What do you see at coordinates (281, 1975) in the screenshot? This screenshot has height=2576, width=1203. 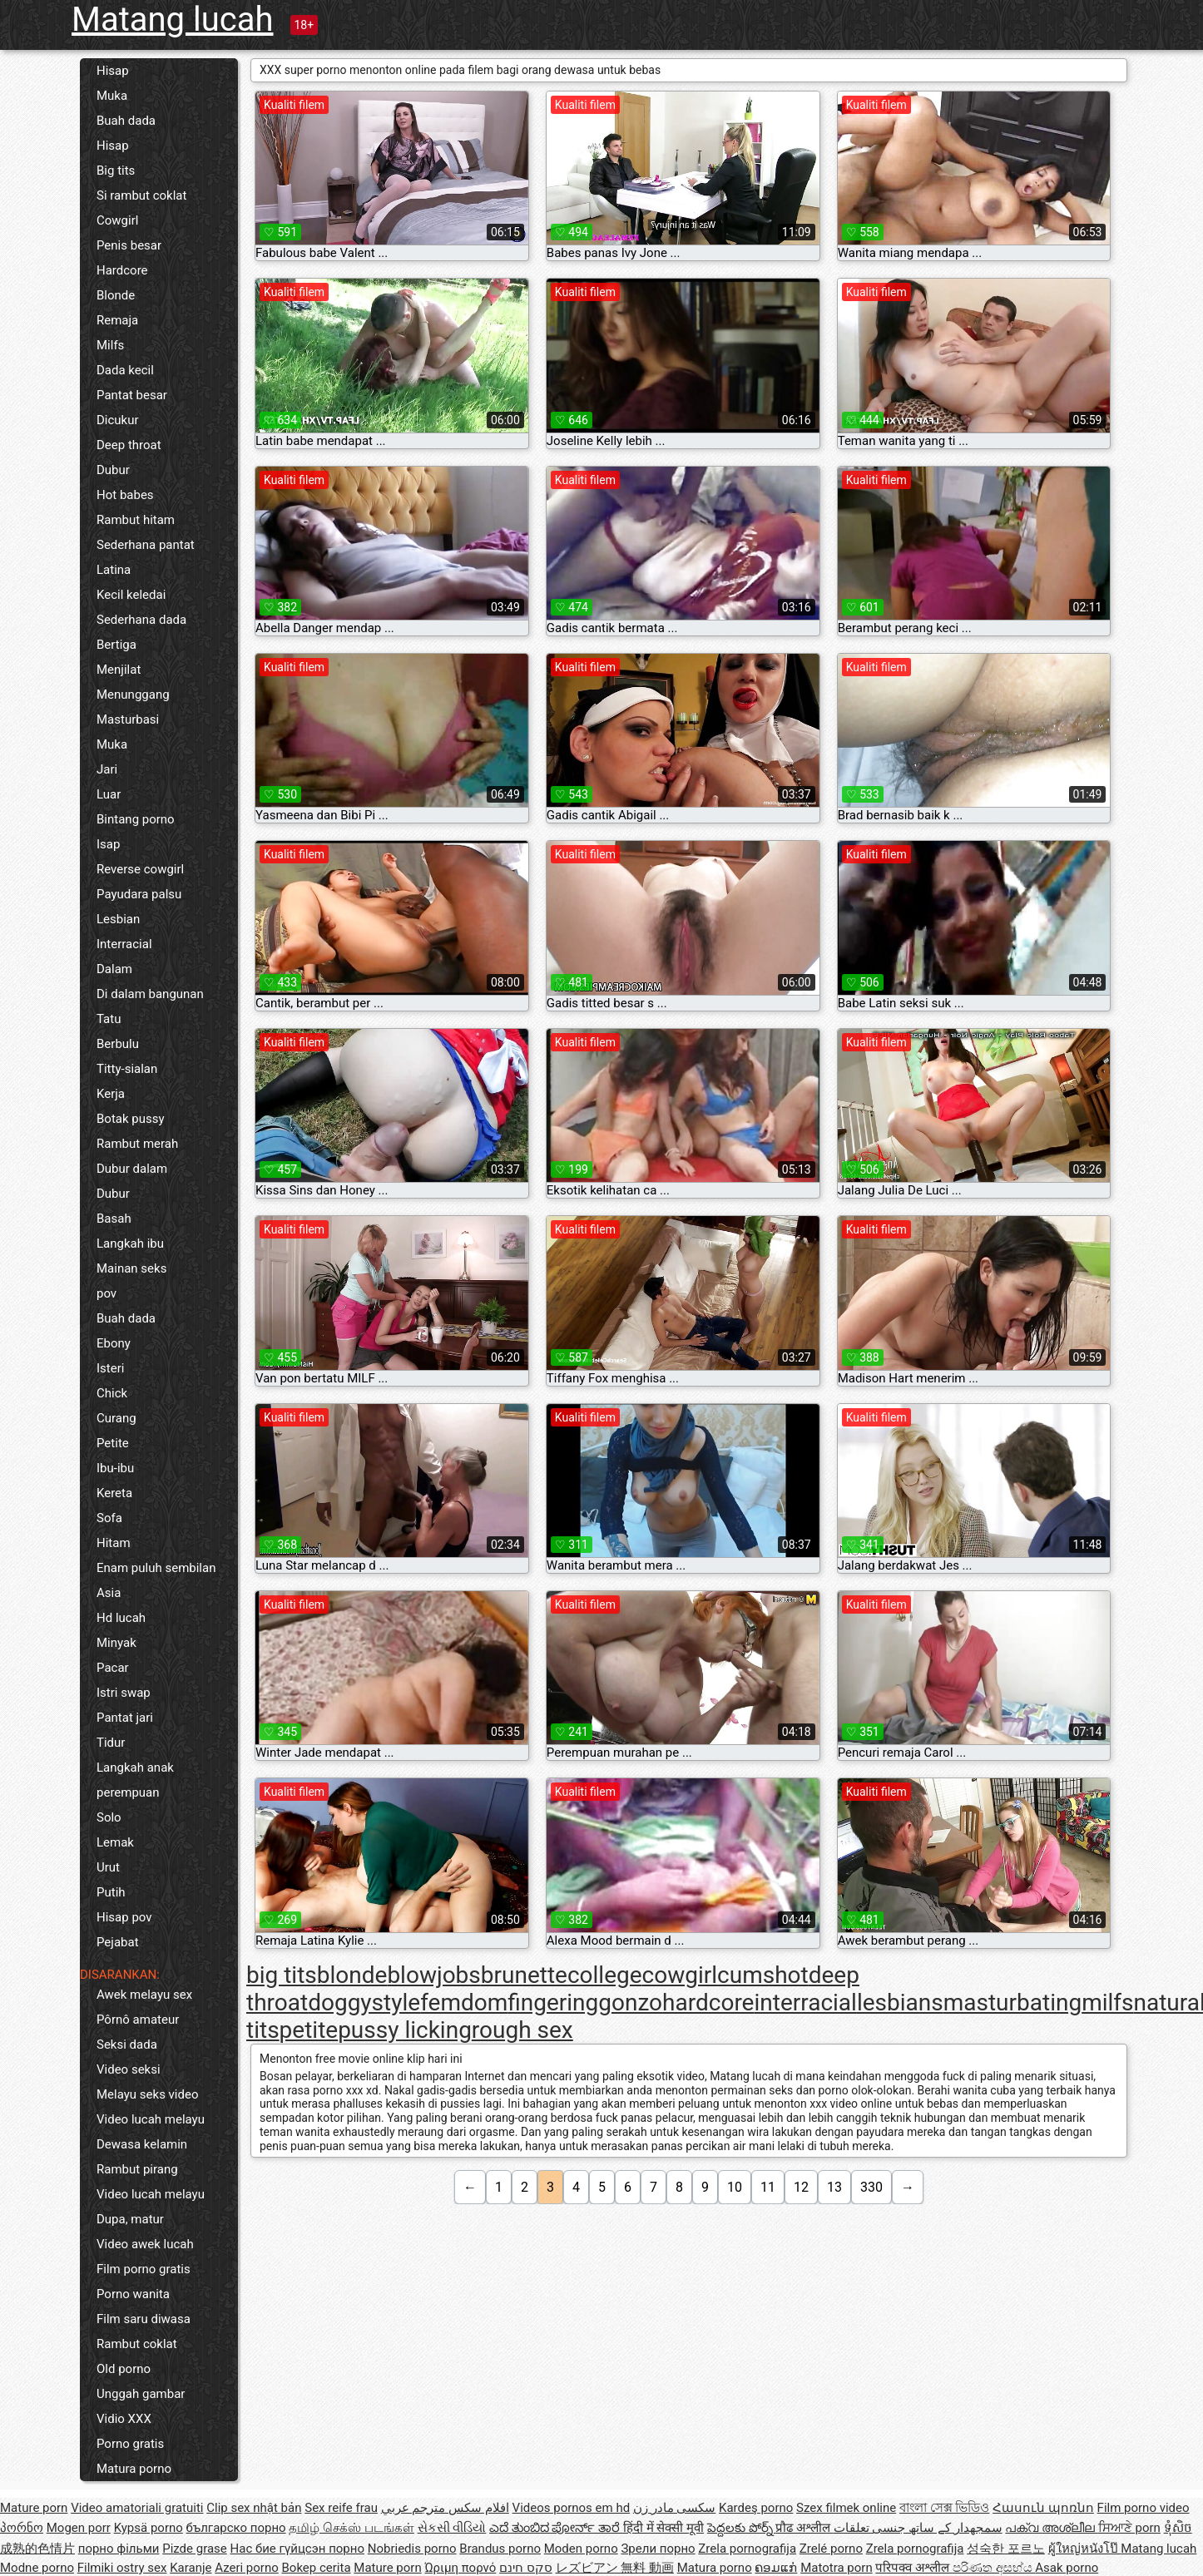 I see `big tits` at bounding box center [281, 1975].